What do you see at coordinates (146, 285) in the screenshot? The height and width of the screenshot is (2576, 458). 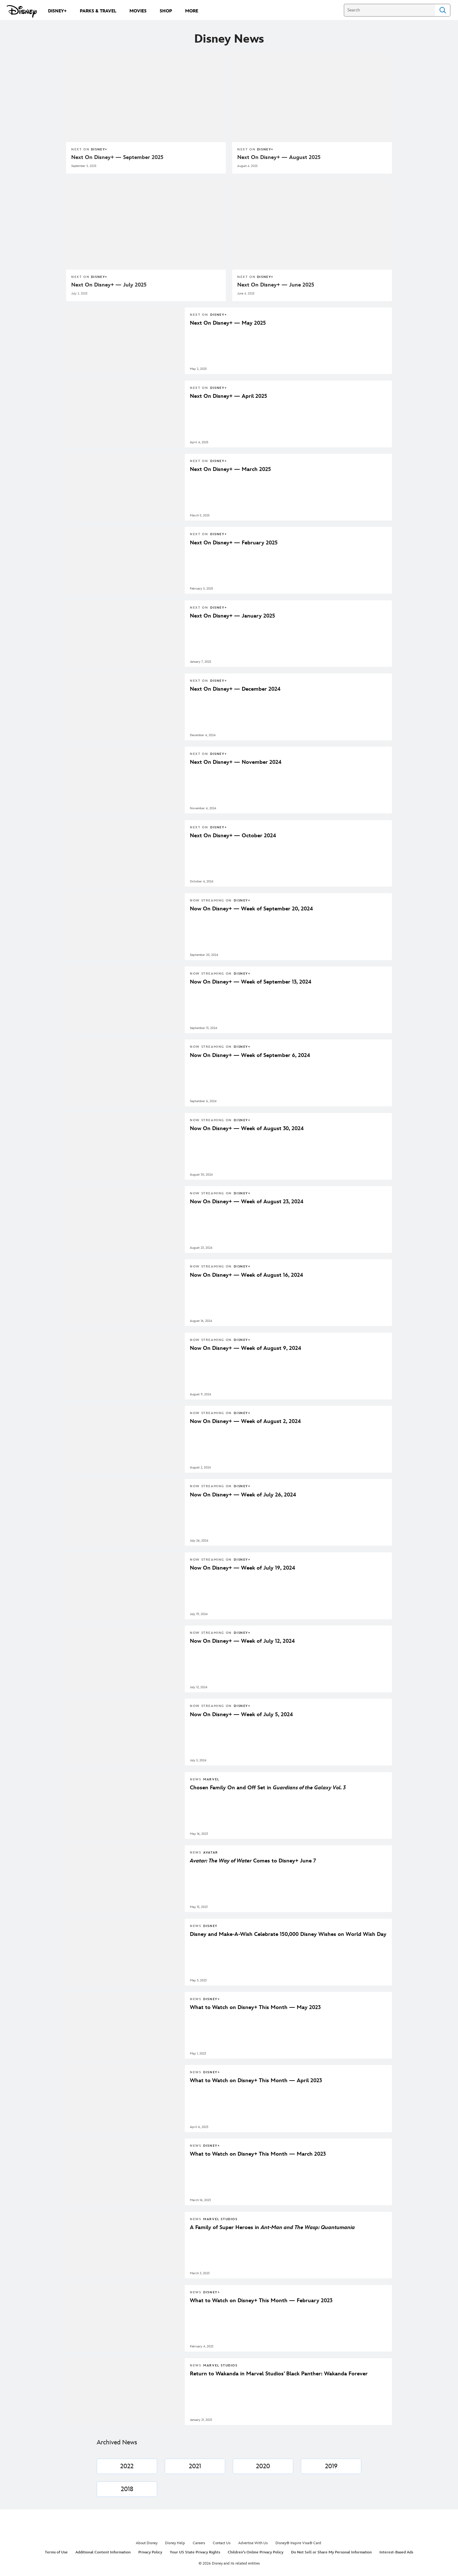 I see `[Next On Disney+ — July 2025]` at bounding box center [146, 285].